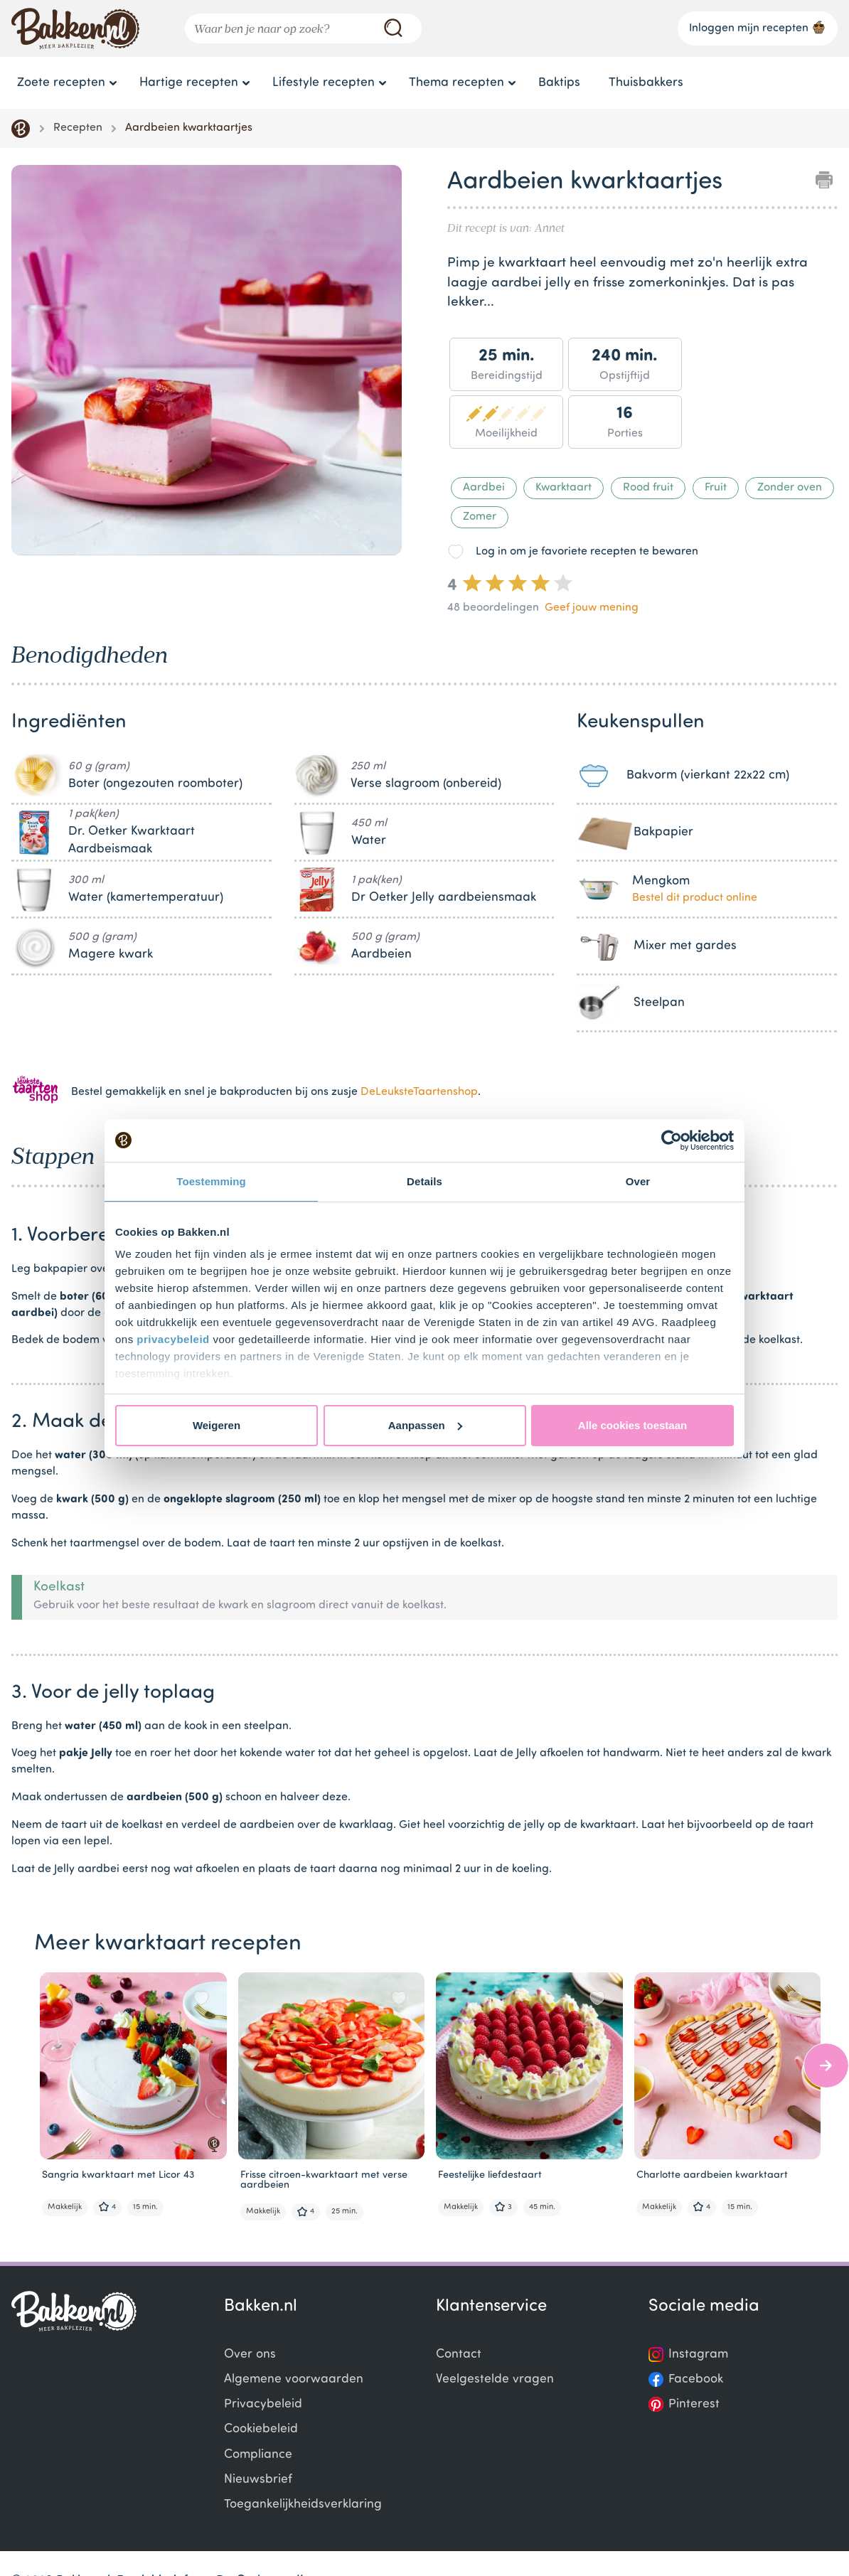 Image resolution: width=849 pixels, height=2576 pixels. What do you see at coordinates (77, 128) in the screenshot?
I see `Recepten` at bounding box center [77, 128].